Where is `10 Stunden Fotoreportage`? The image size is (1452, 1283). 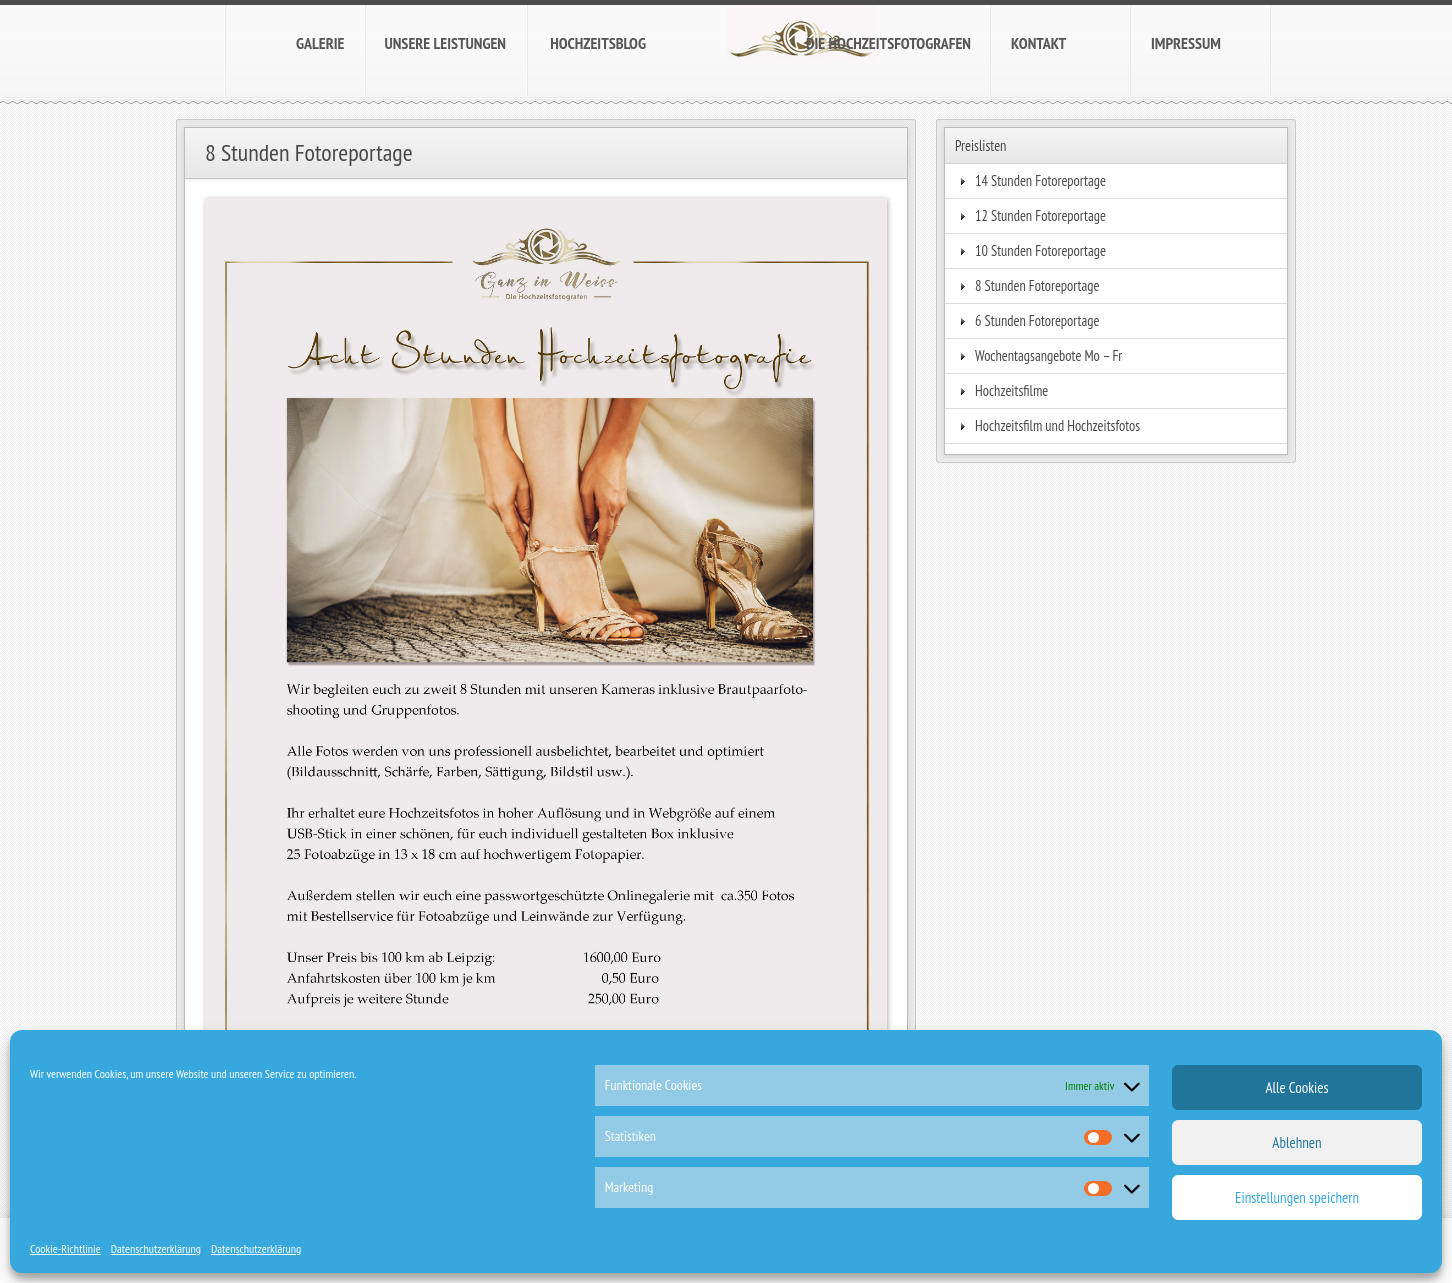
10 Stunden Fotoreportage is located at coordinates (1040, 250).